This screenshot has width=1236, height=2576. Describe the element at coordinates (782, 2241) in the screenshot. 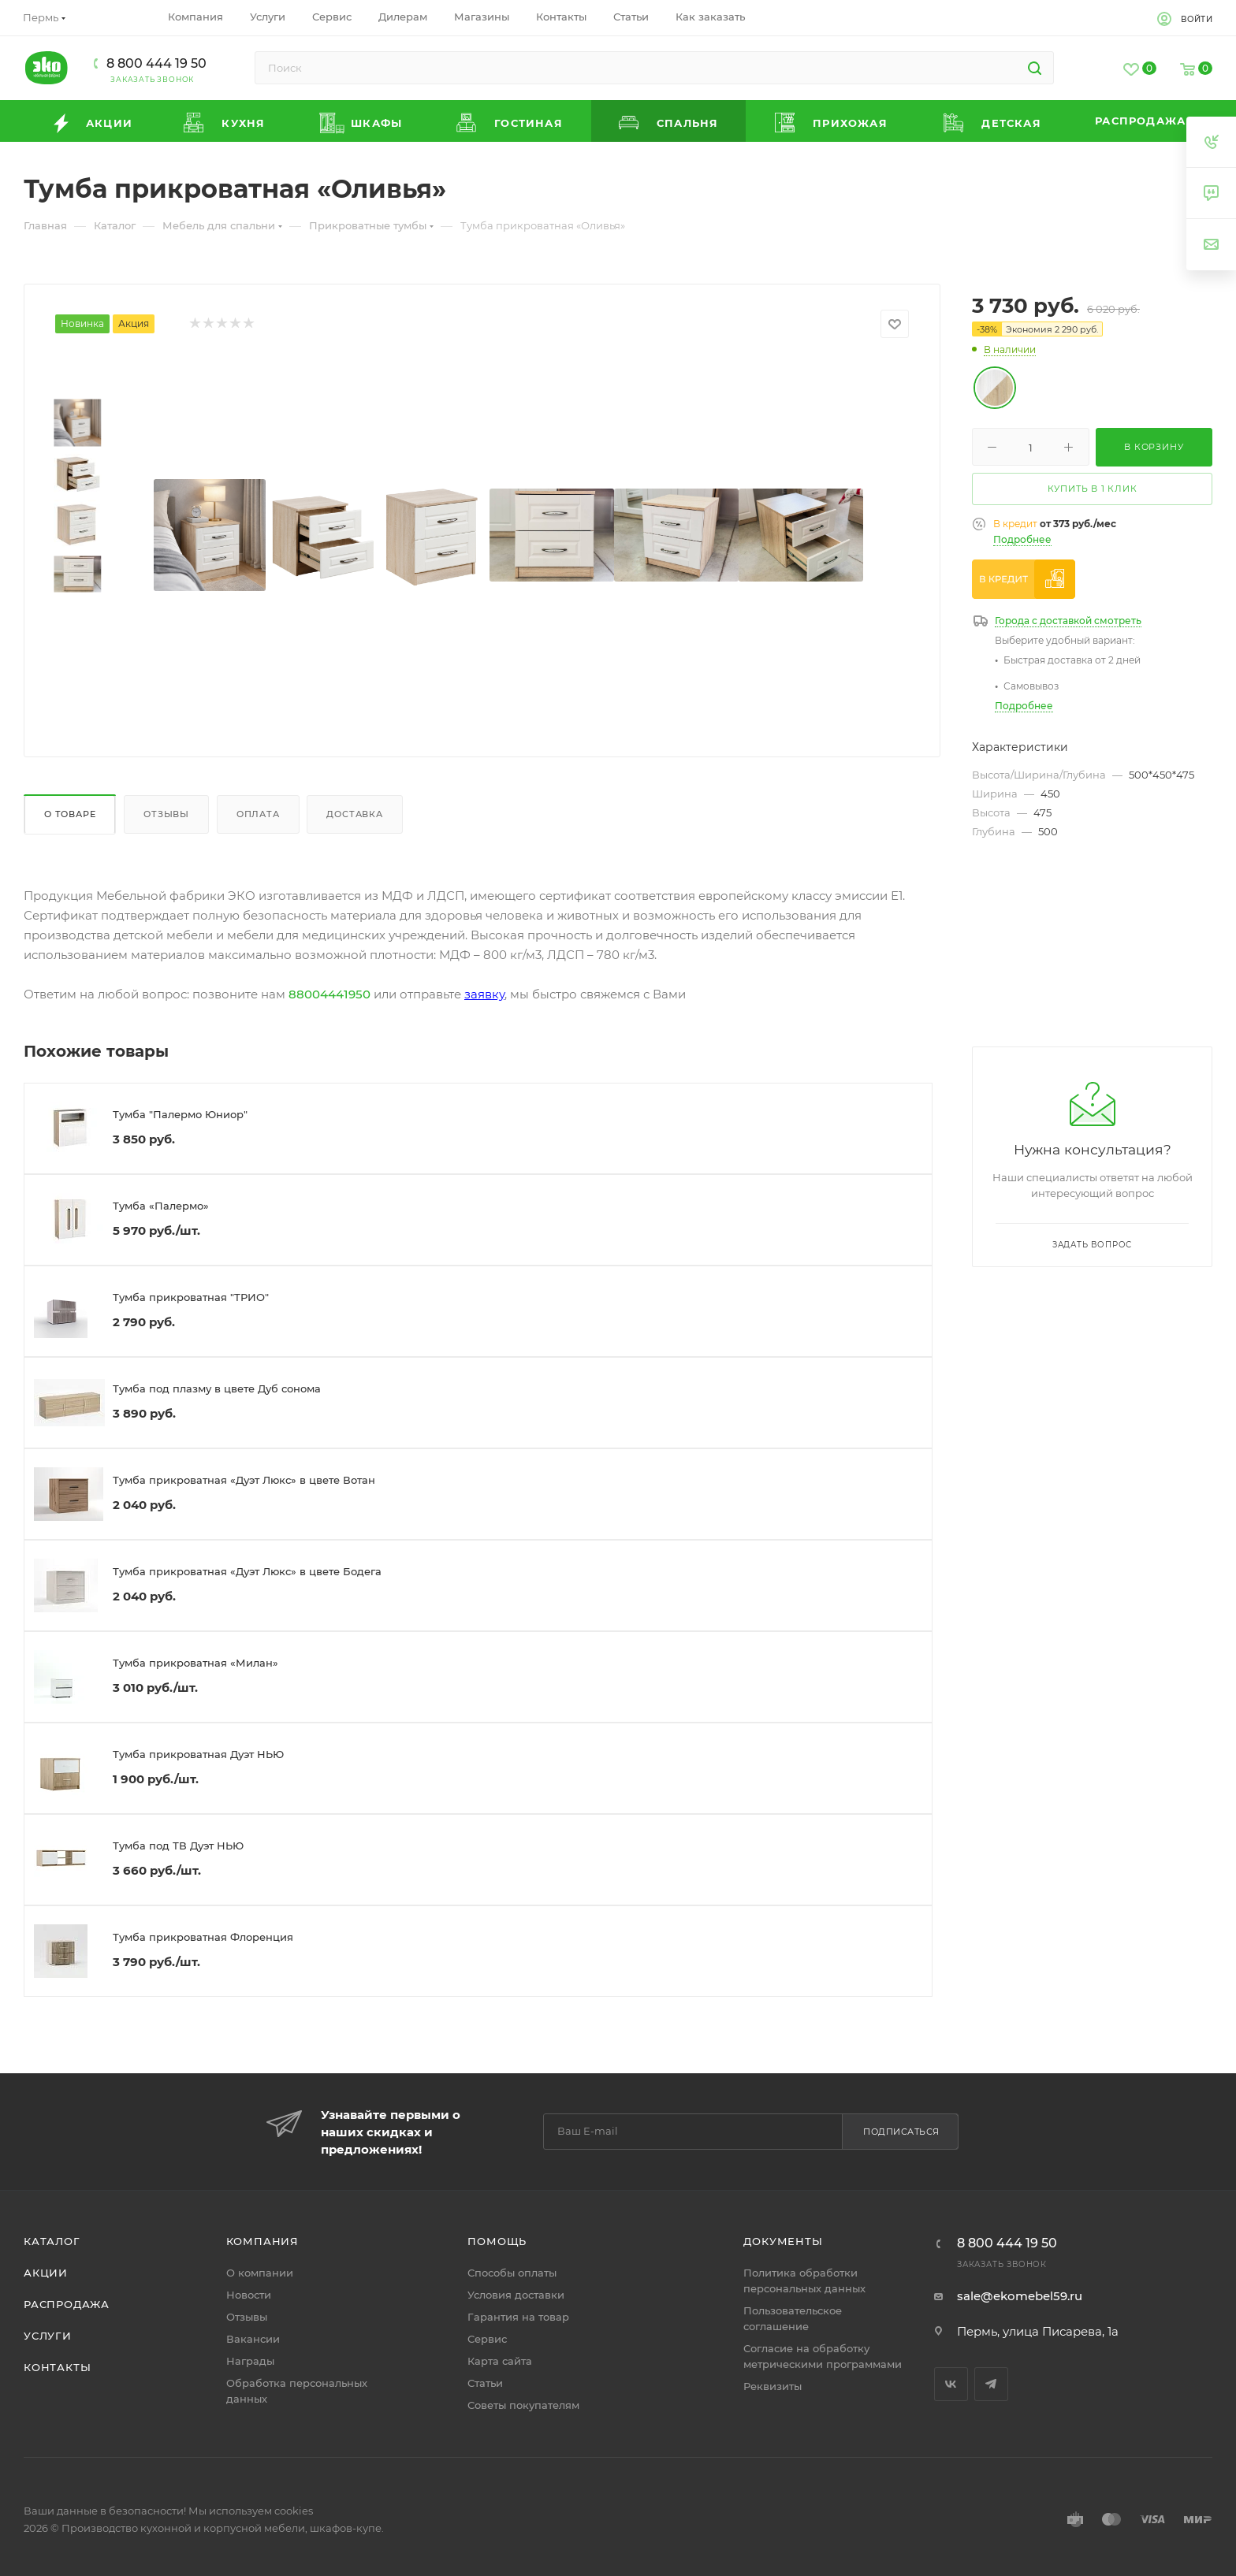

I see `Документы` at that location.